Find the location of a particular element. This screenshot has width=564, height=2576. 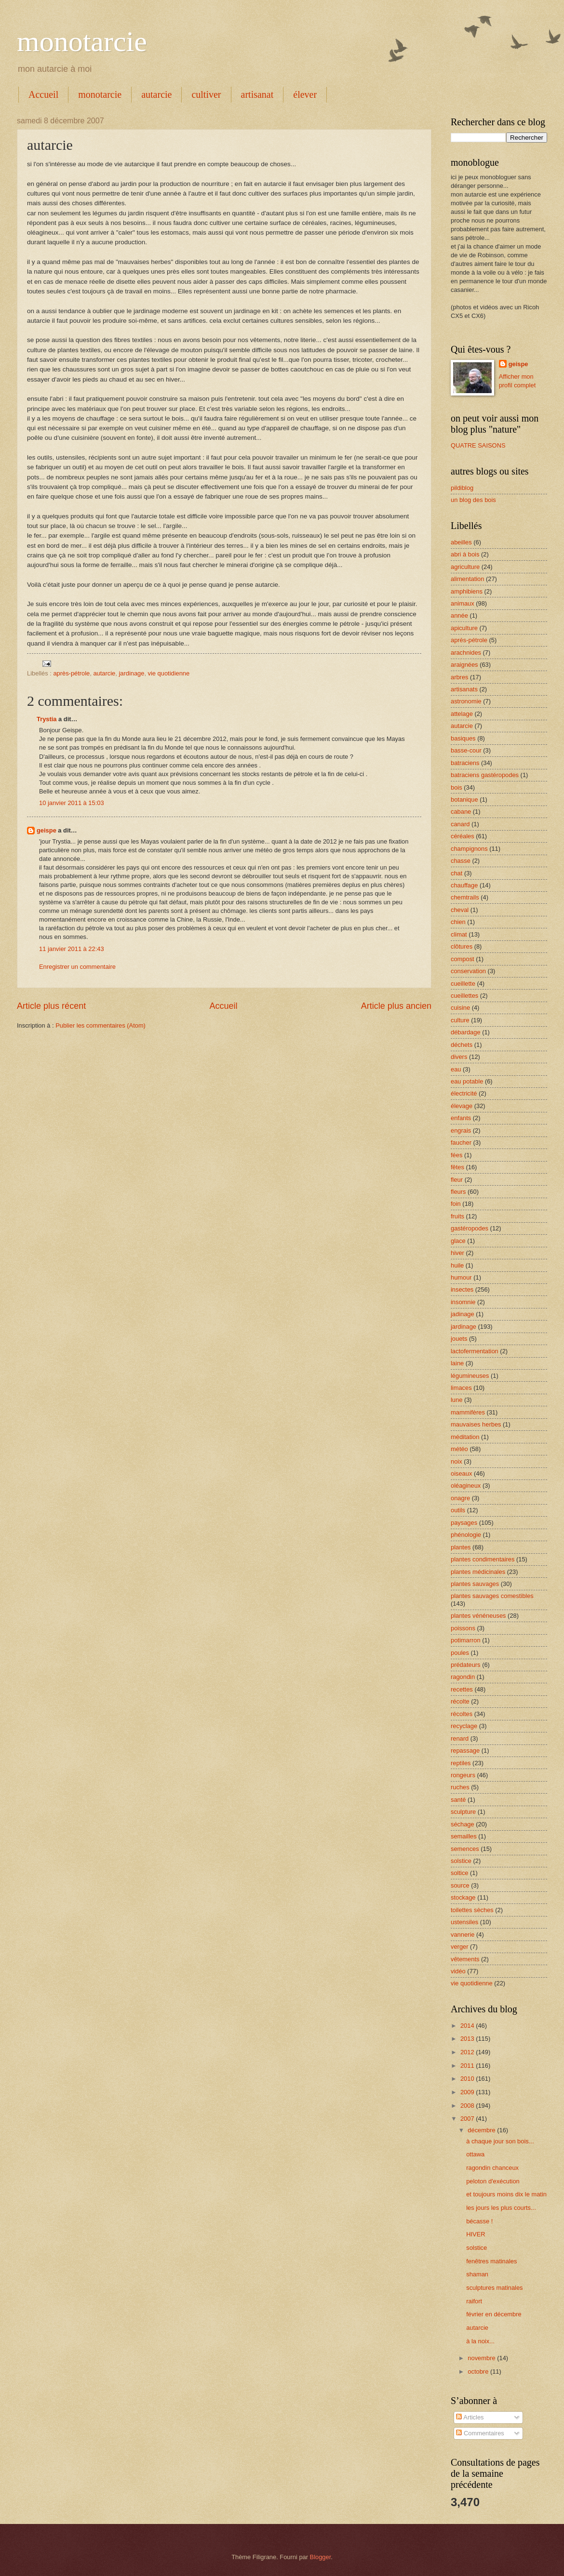

Article plus récent is located at coordinates (51, 1006).